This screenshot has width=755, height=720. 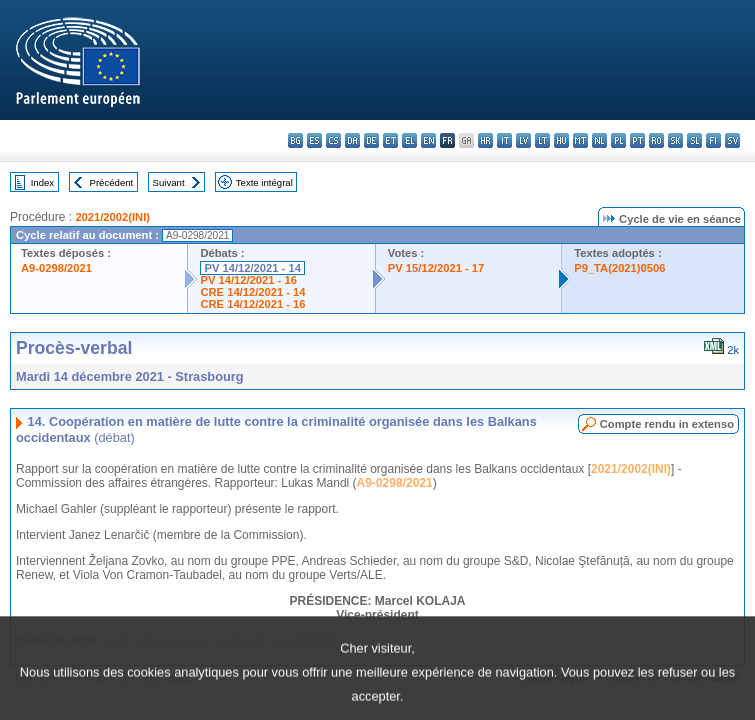 What do you see at coordinates (542, 140) in the screenshot?
I see `lt - lietuvių kalba` at bounding box center [542, 140].